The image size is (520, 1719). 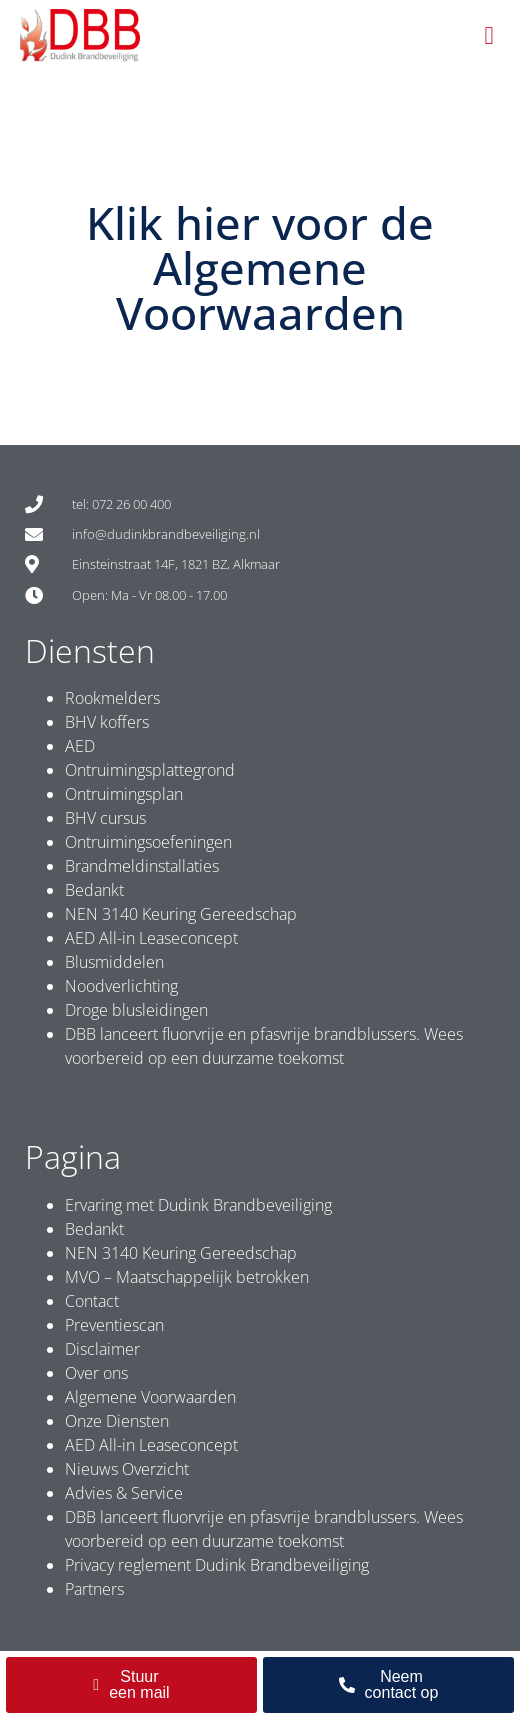 I want to click on Ervaring met Dudink Brandbeveiliging, so click(x=198, y=1205).